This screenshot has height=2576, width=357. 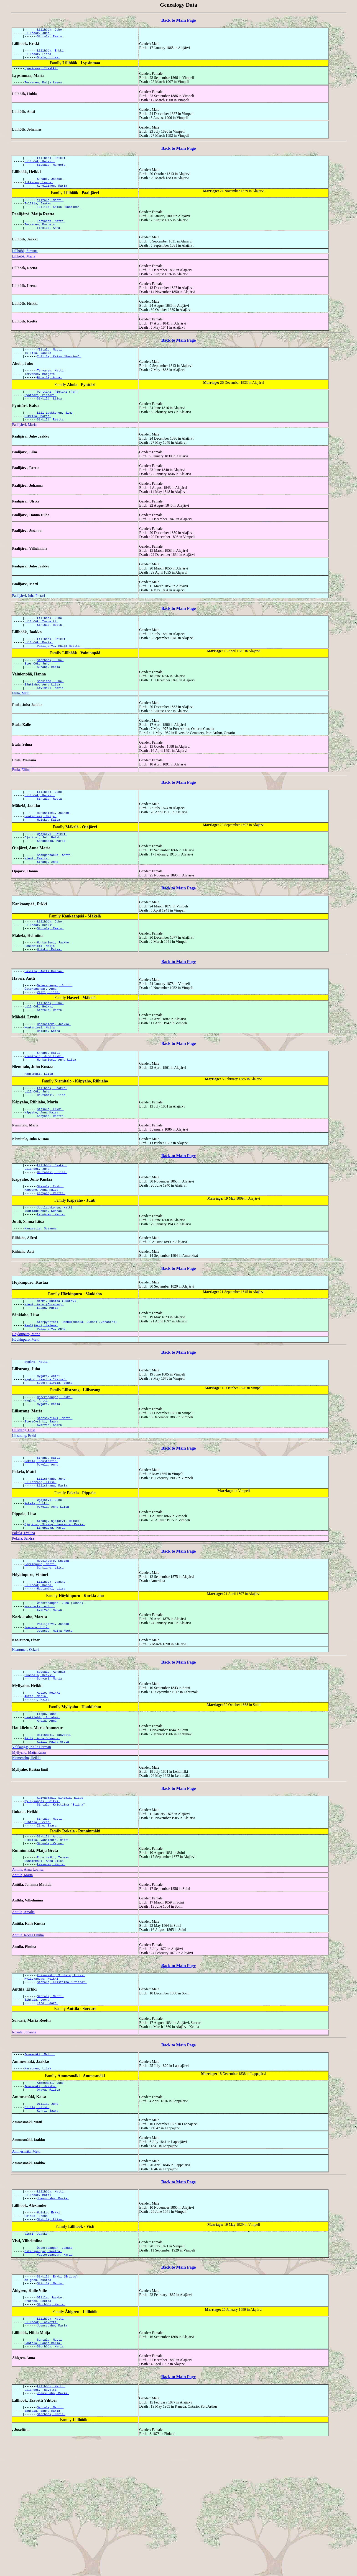 I want to click on Ojala, Liisa, so click(x=48, y=61).